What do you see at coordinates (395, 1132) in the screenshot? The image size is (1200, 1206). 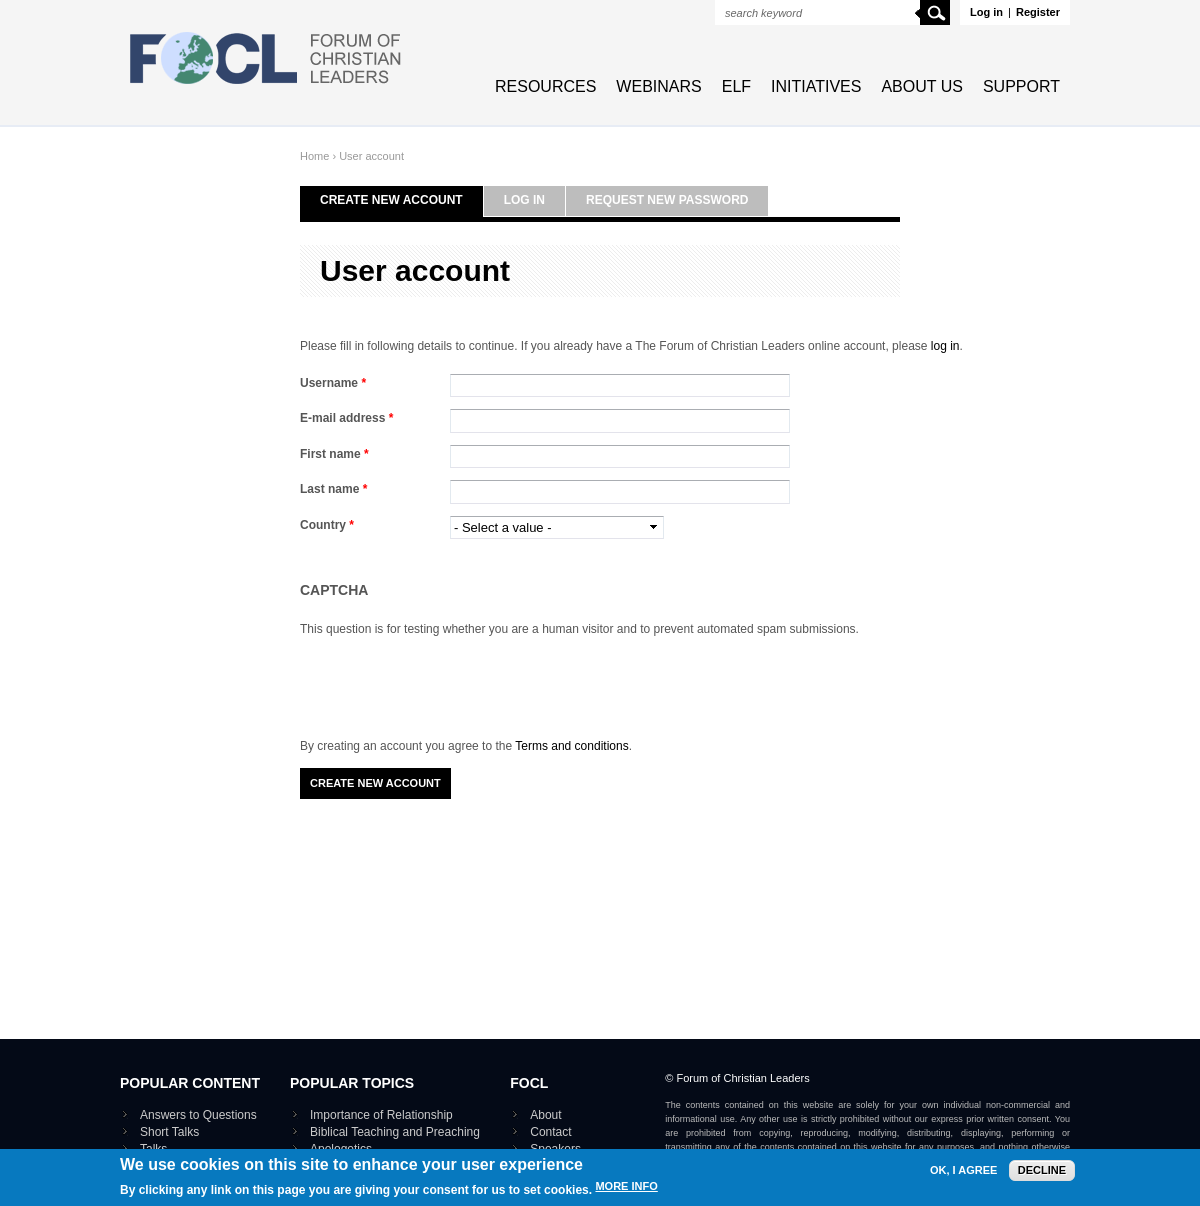 I see `Biblical Teaching and Preaching` at bounding box center [395, 1132].